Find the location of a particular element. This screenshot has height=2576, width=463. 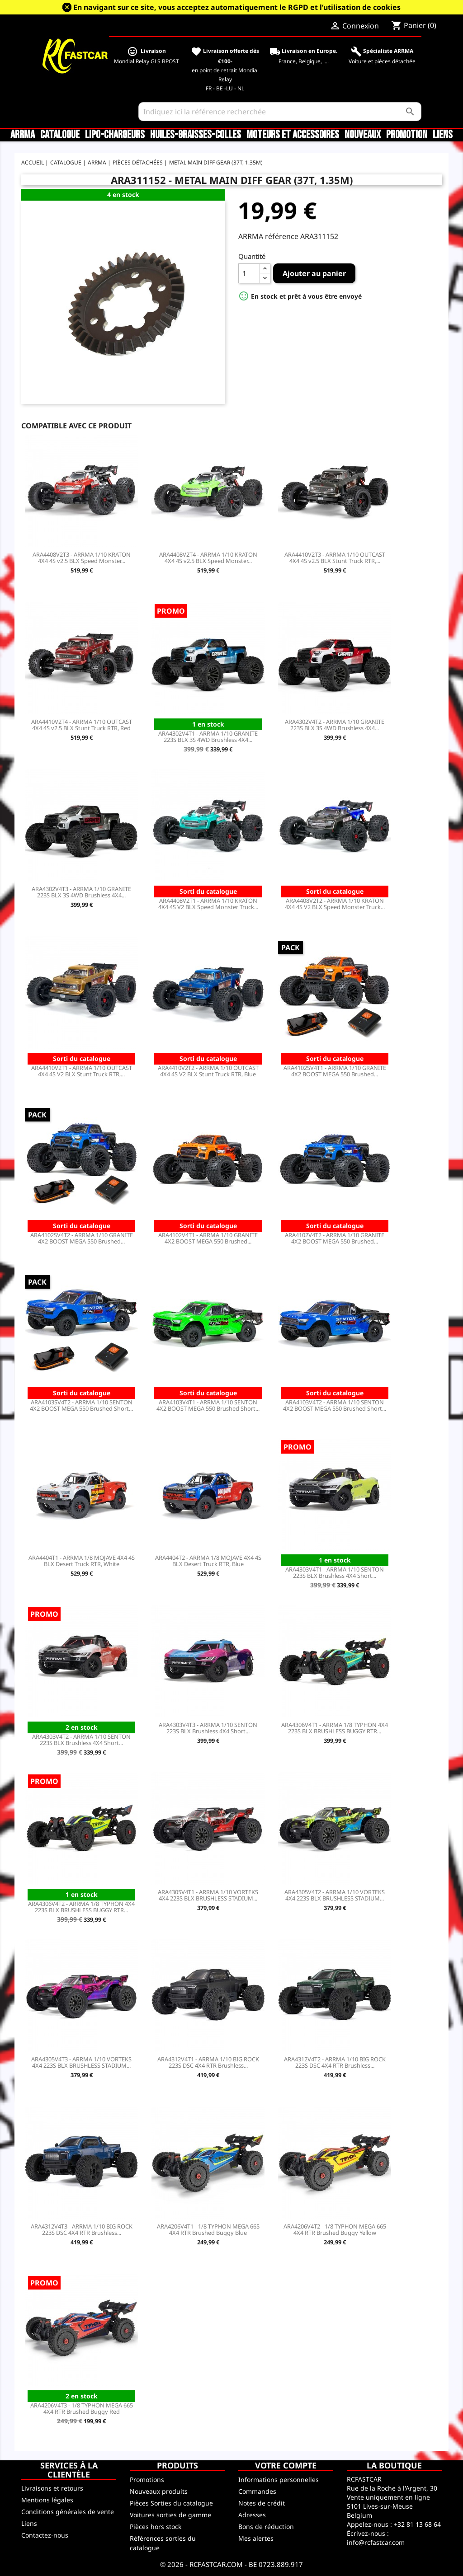

[Quantité] is located at coordinates (249, 273).